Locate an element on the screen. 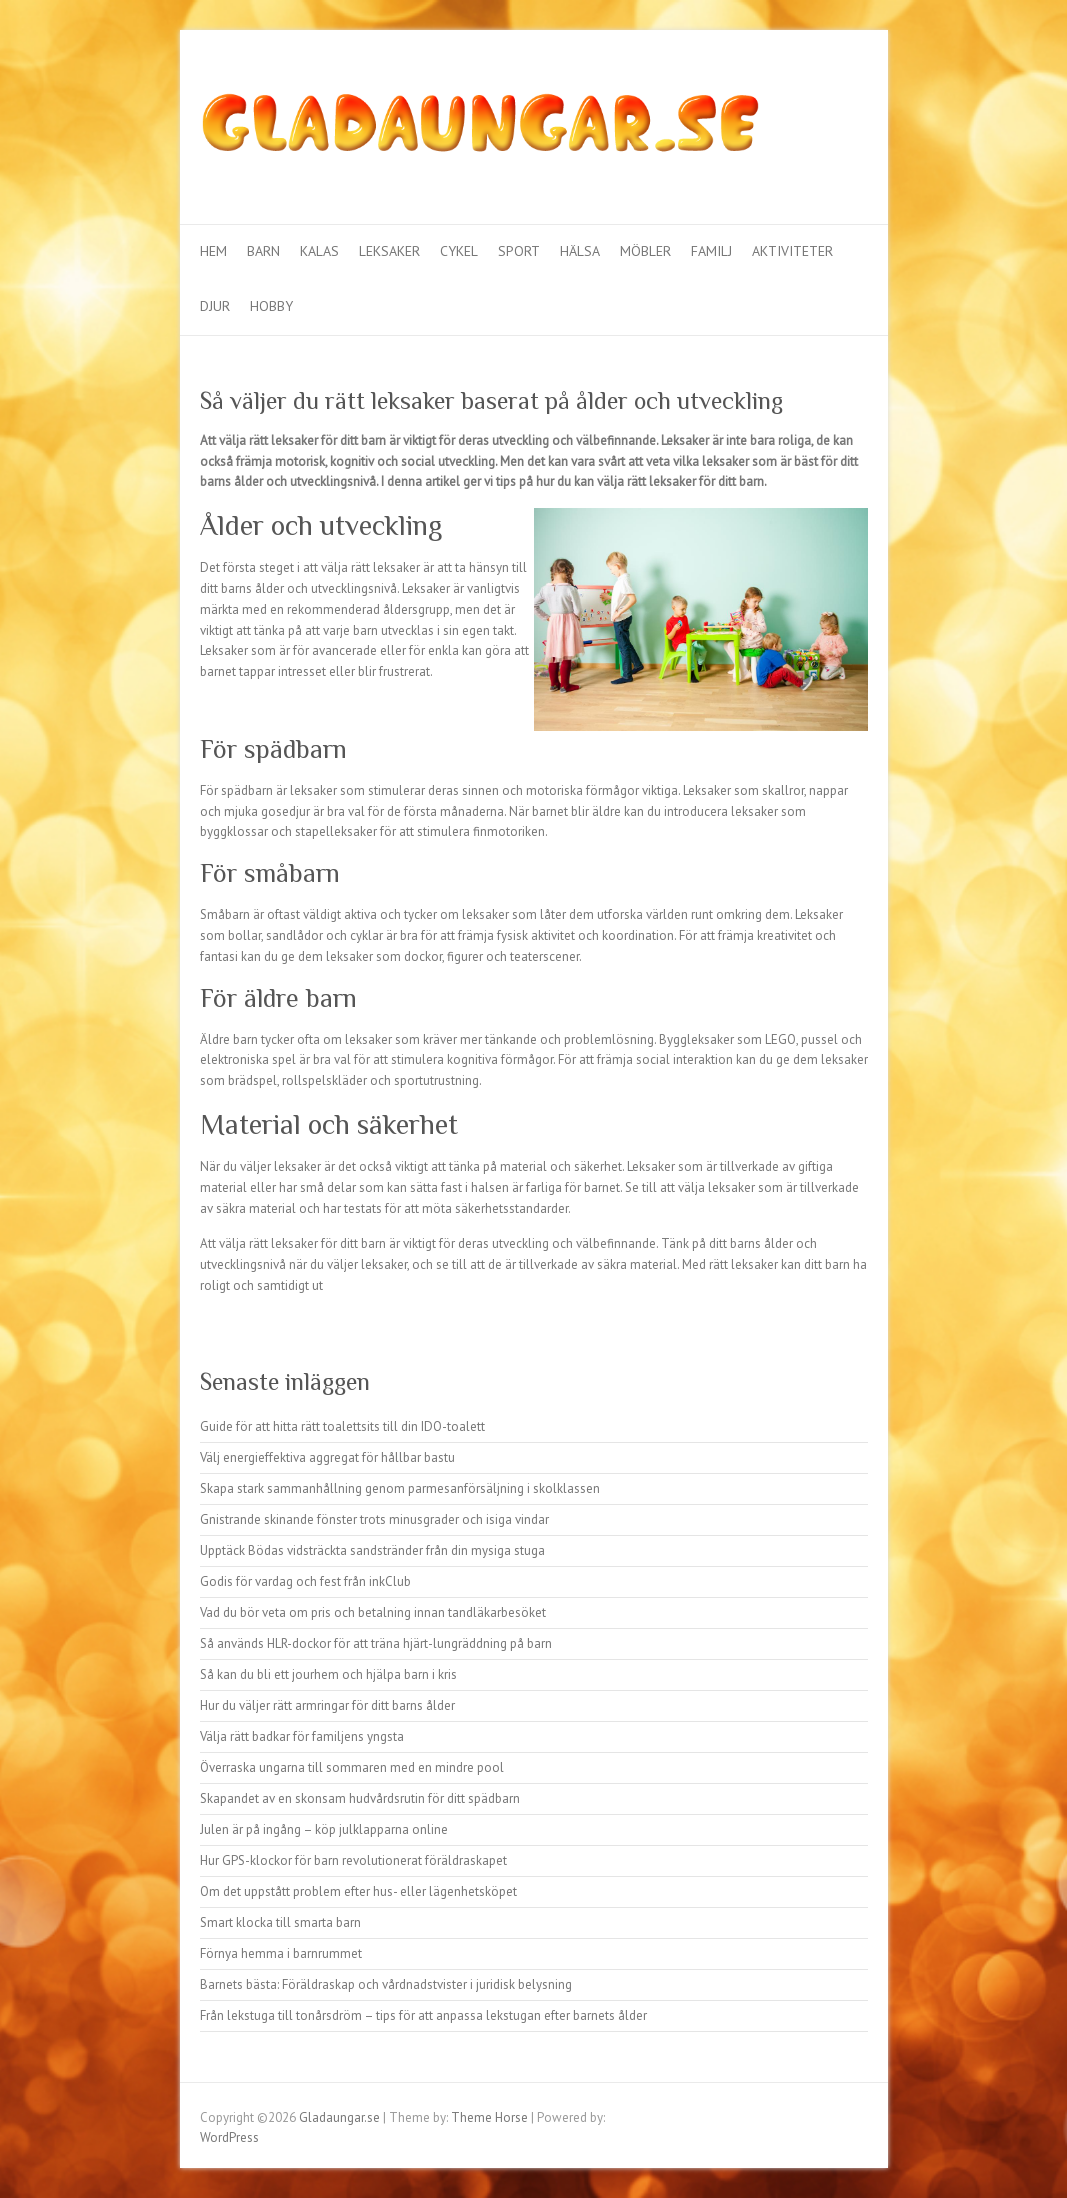 This screenshot has height=2198, width=1067. Möbler is located at coordinates (645, 251).